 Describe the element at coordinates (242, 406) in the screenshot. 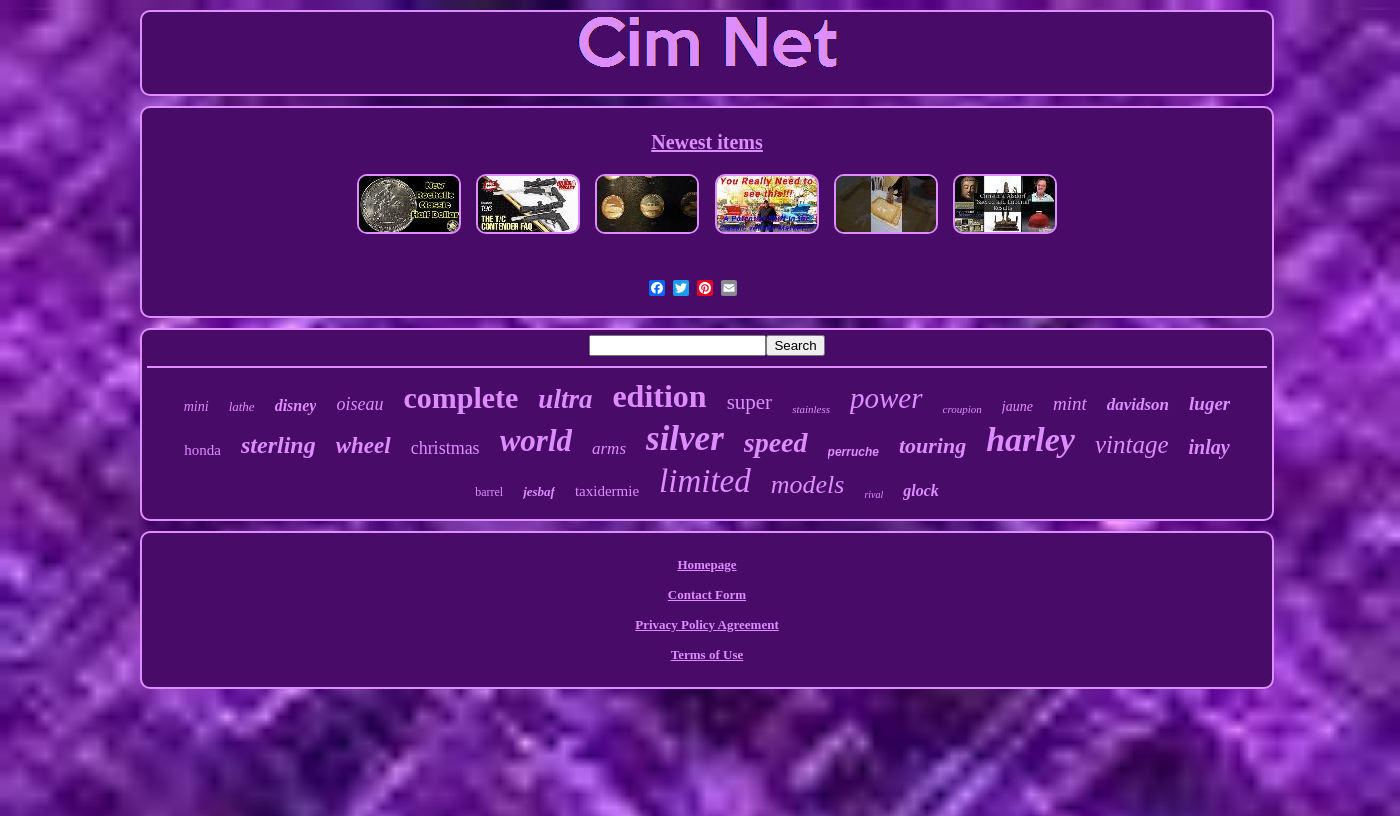

I see `lathe` at that location.